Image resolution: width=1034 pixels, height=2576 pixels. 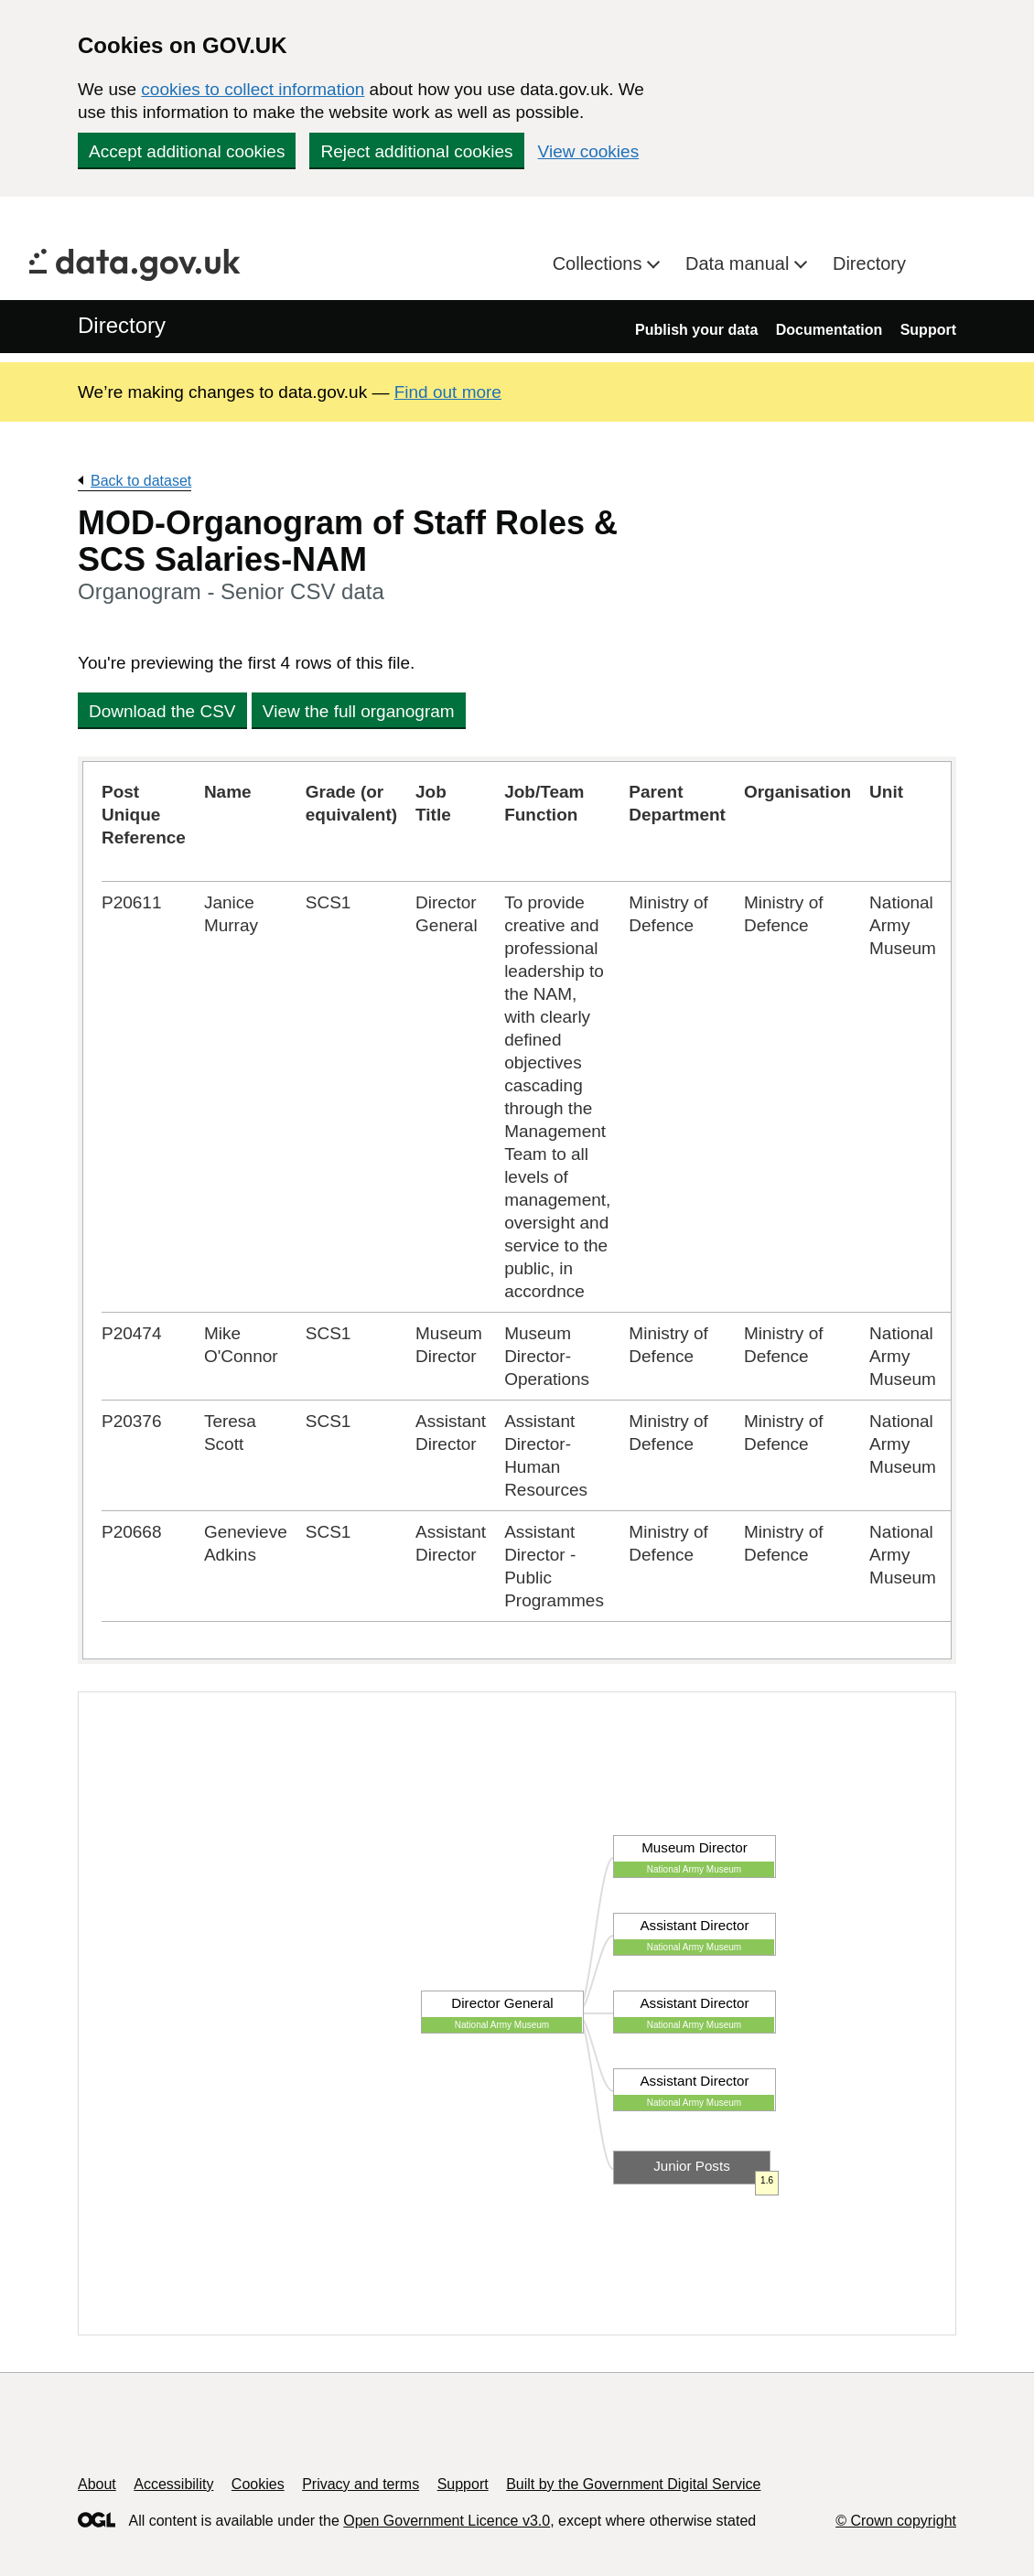 I want to click on Publish your data, so click(x=696, y=330).